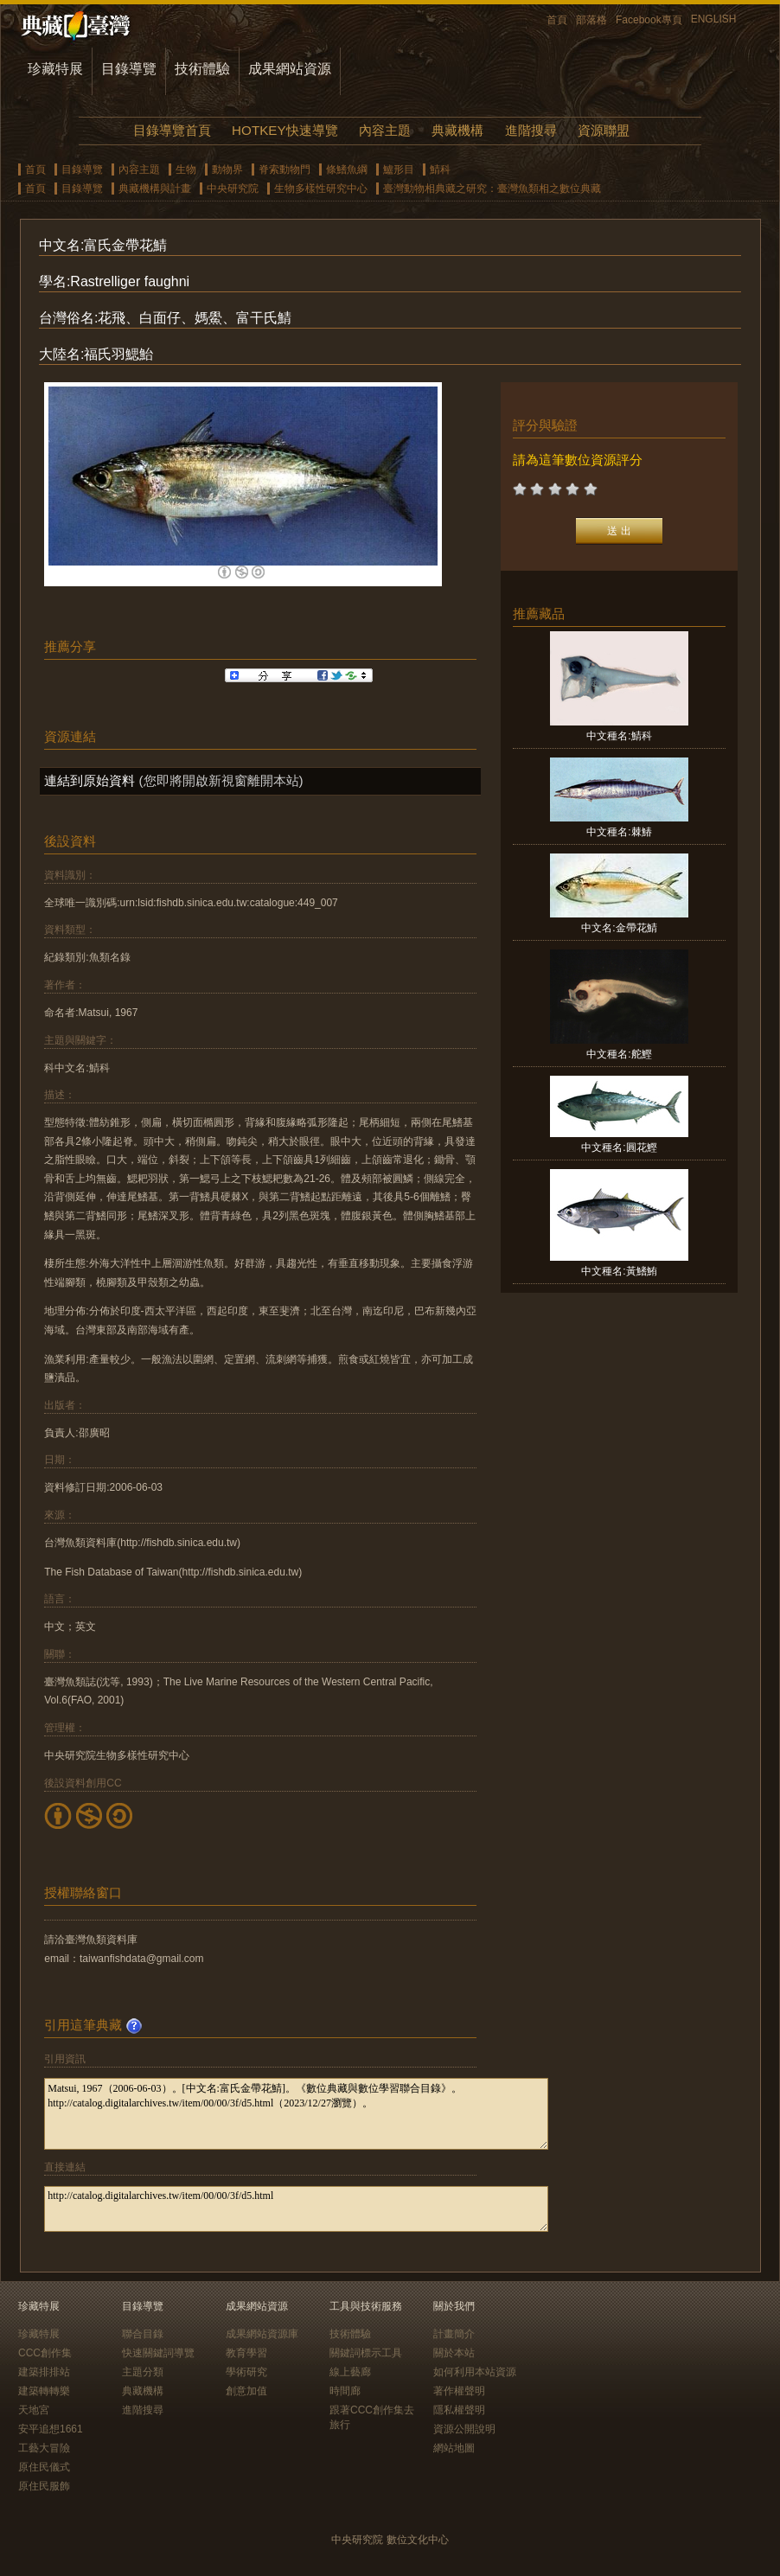  Describe the element at coordinates (44, 2372) in the screenshot. I see `建築排排站` at that location.